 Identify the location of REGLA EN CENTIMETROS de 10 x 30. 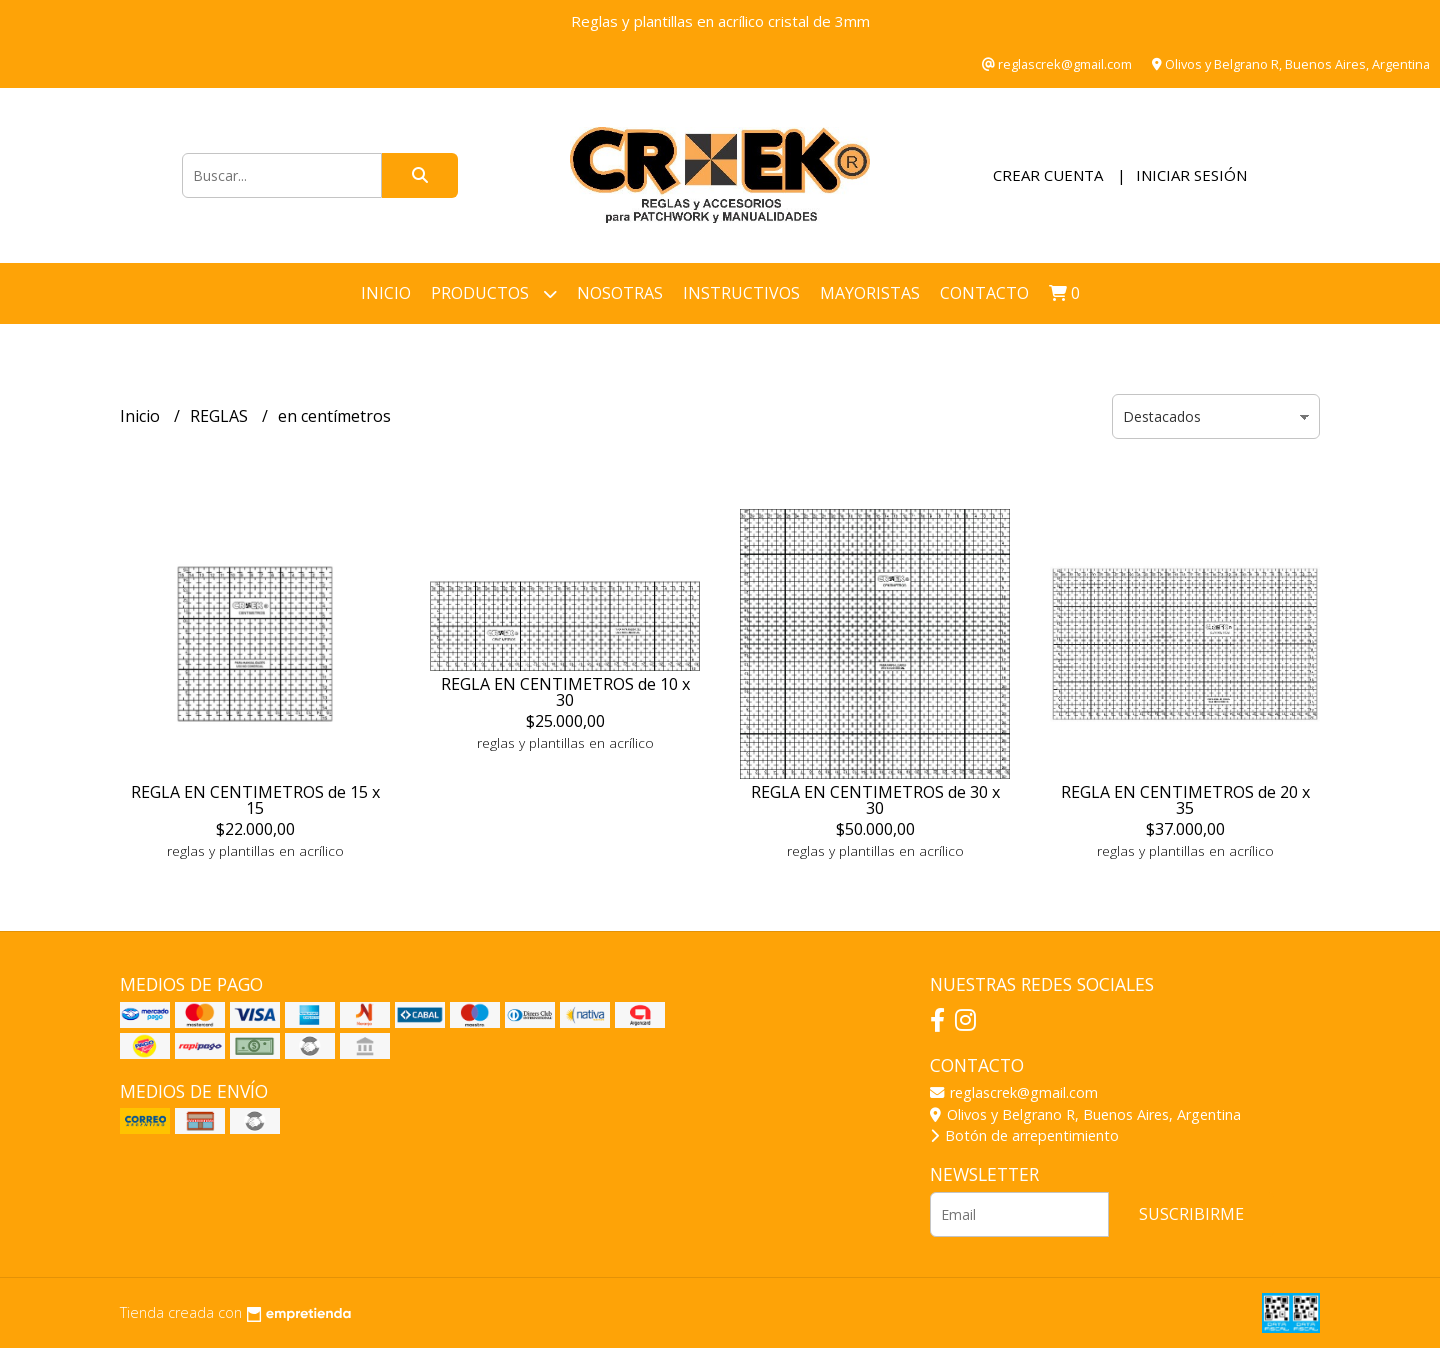
(565, 692).